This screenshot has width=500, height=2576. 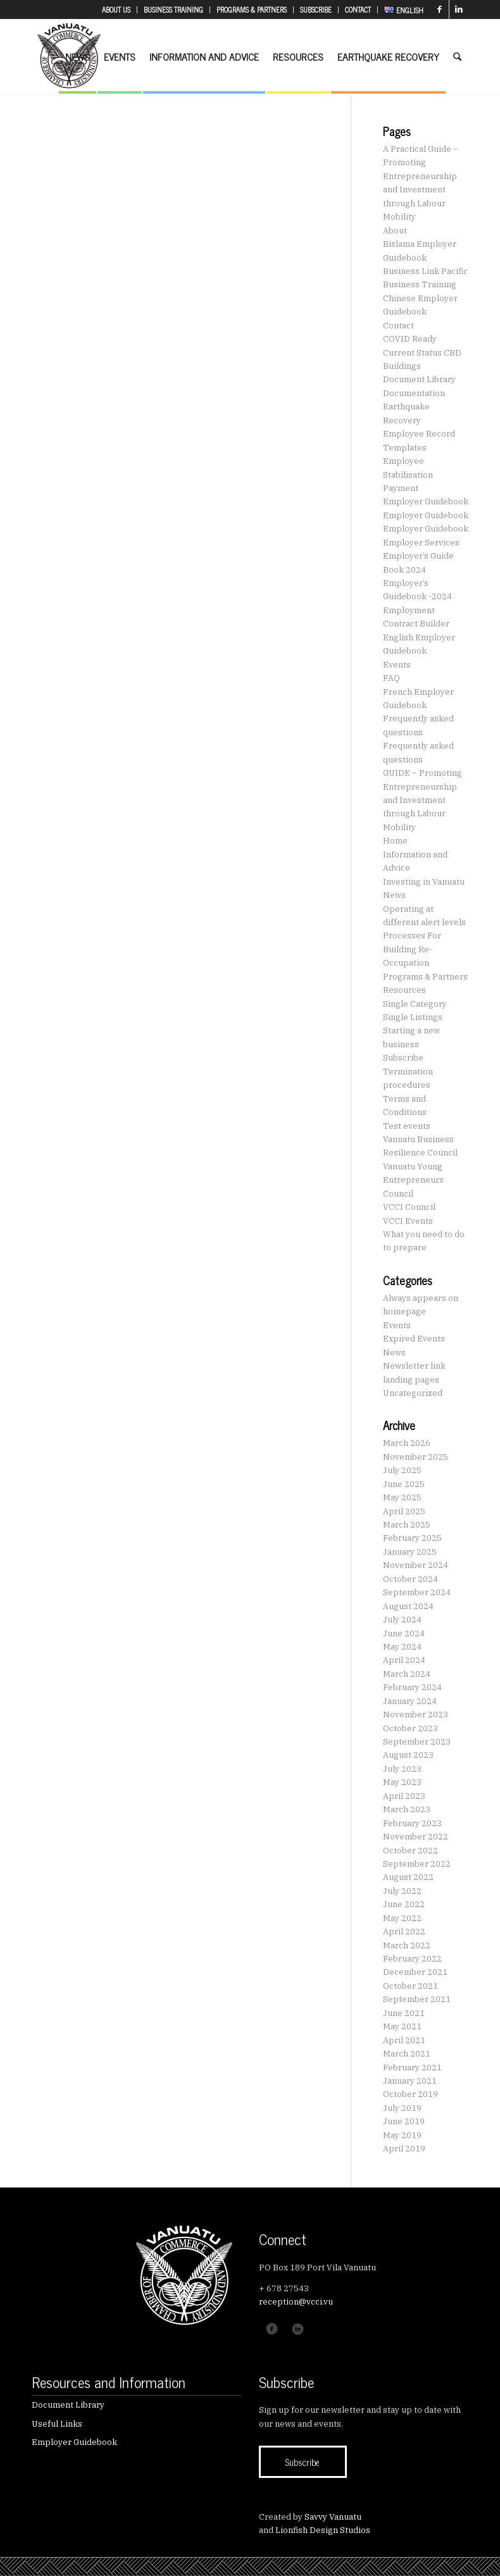 I want to click on [menuitem], so click(x=116, y=9).